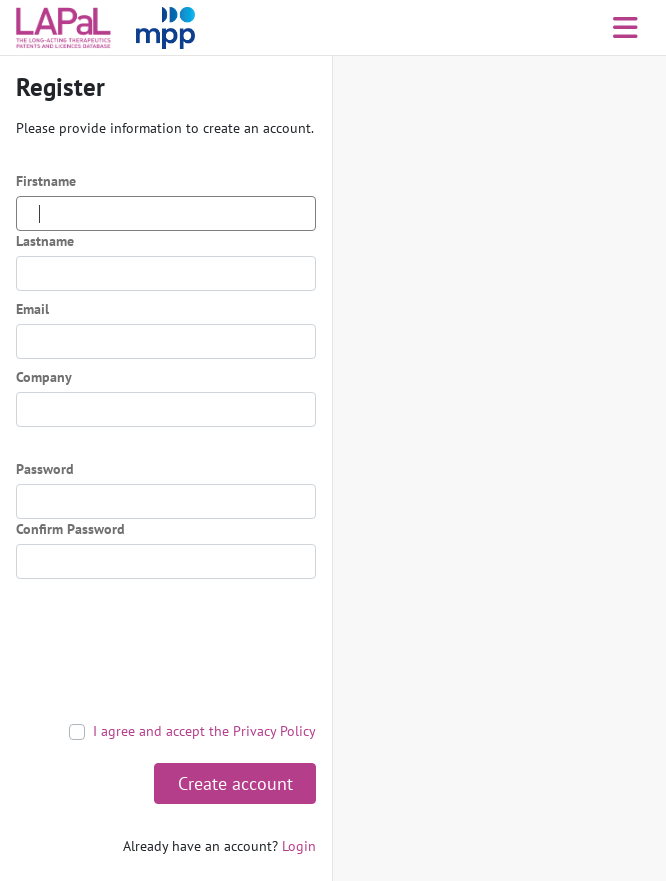 This screenshot has height=881, width=666. Describe the element at coordinates (32, 309) in the screenshot. I see `Email` at that location.